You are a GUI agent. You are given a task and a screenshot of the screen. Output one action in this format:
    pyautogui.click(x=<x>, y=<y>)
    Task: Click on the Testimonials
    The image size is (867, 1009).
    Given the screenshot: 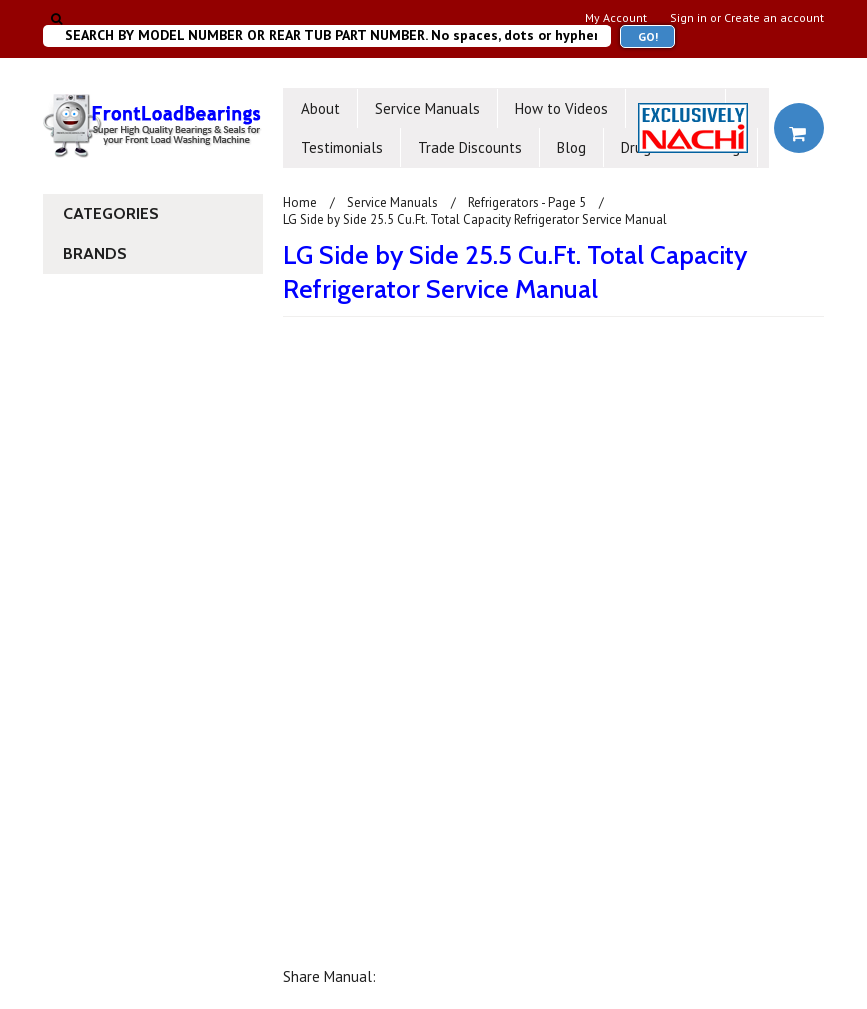 What is the action you would take?
    pyautogui.click(x=342, y=147)
    